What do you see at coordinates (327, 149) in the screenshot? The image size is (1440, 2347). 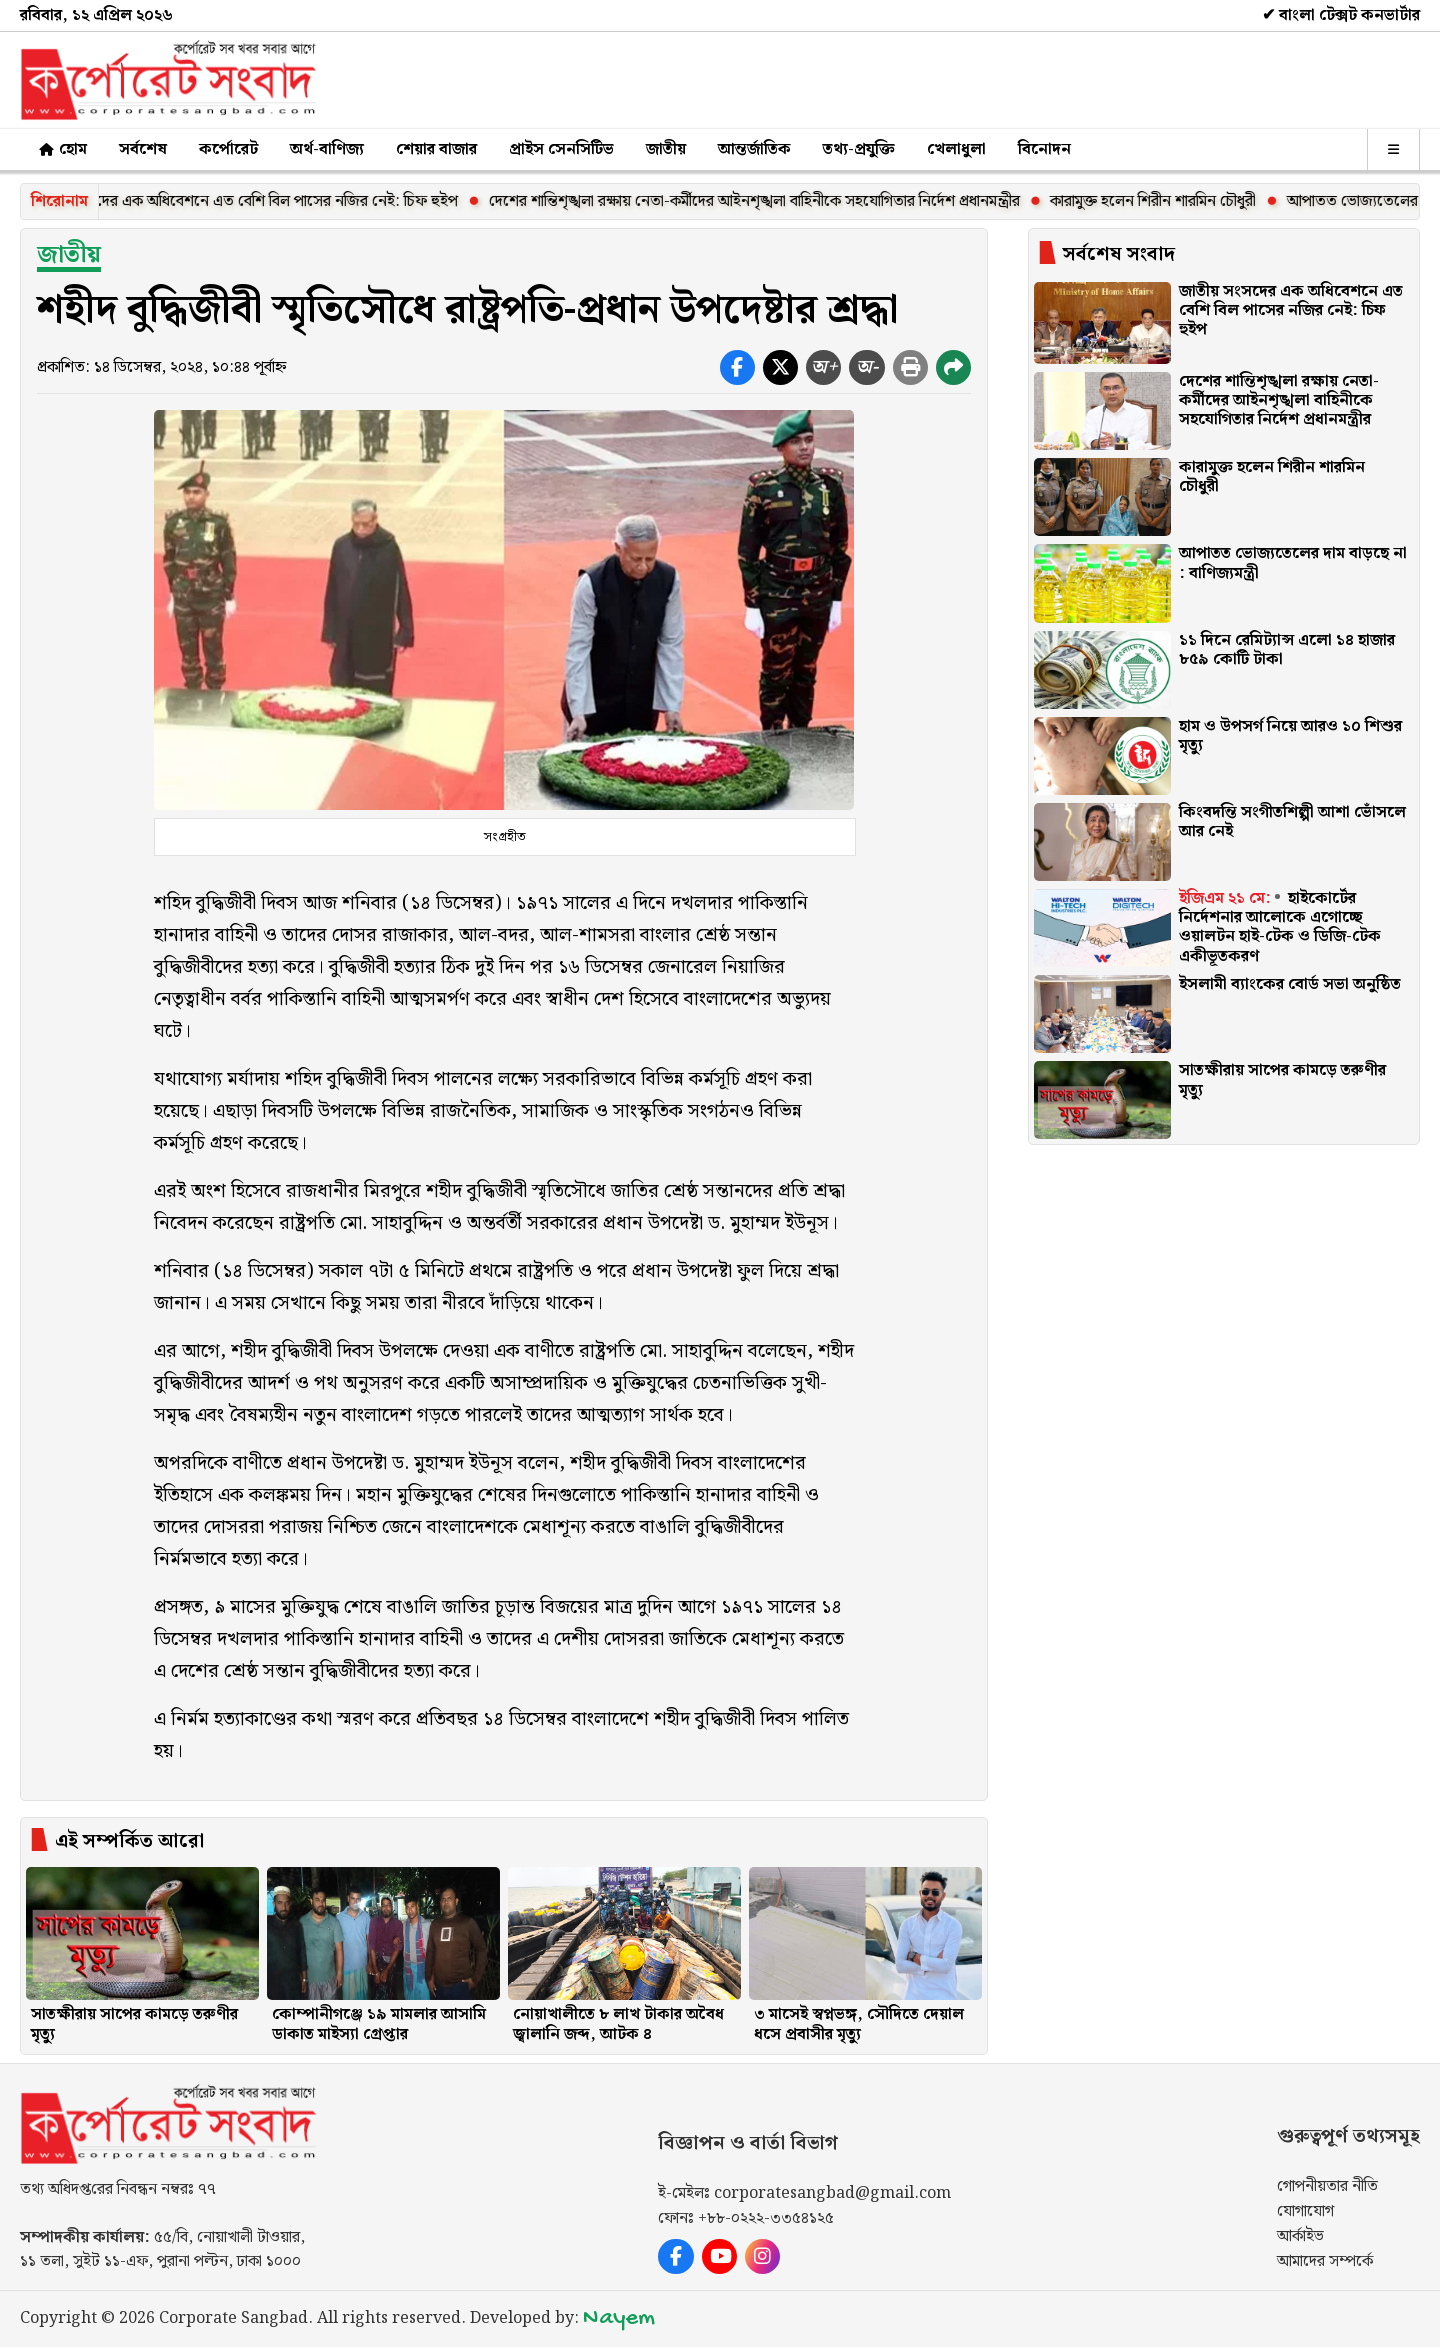 I see `অর্থ-বাণিজ্য` at bounding box center [327, 149].